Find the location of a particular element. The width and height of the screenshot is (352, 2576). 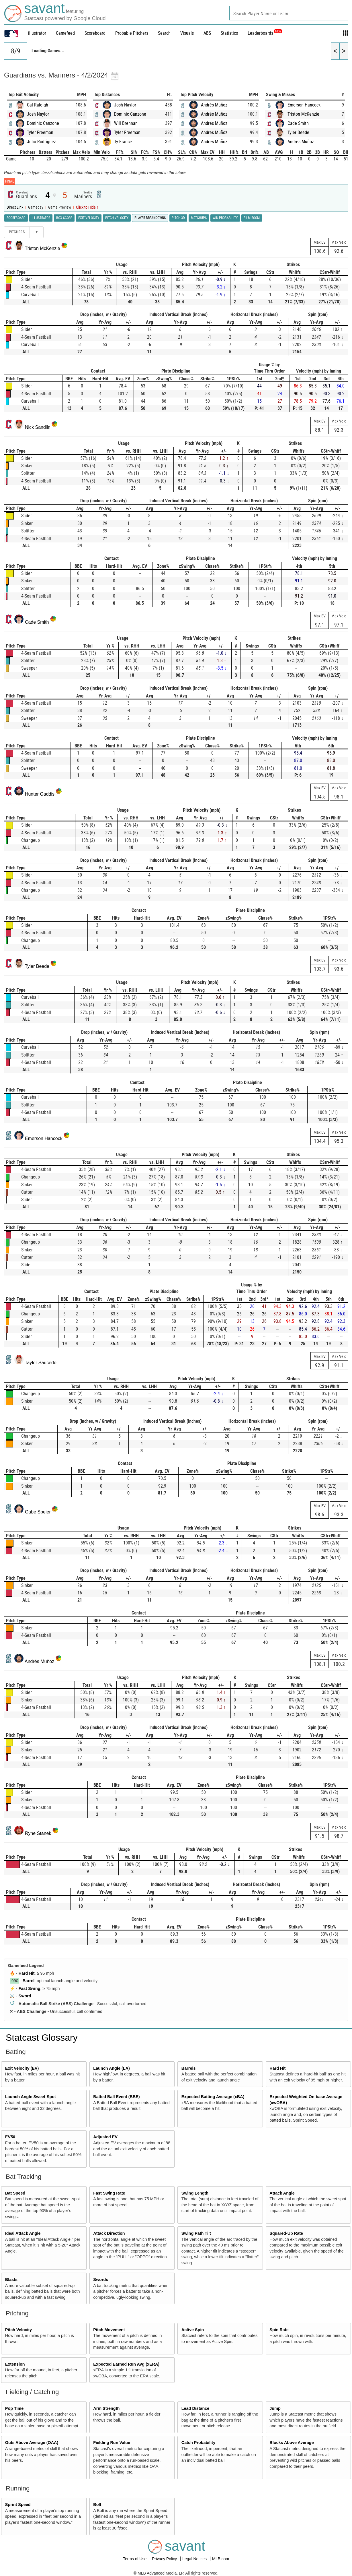

Gamefeed is located at coordinates (65, 33).